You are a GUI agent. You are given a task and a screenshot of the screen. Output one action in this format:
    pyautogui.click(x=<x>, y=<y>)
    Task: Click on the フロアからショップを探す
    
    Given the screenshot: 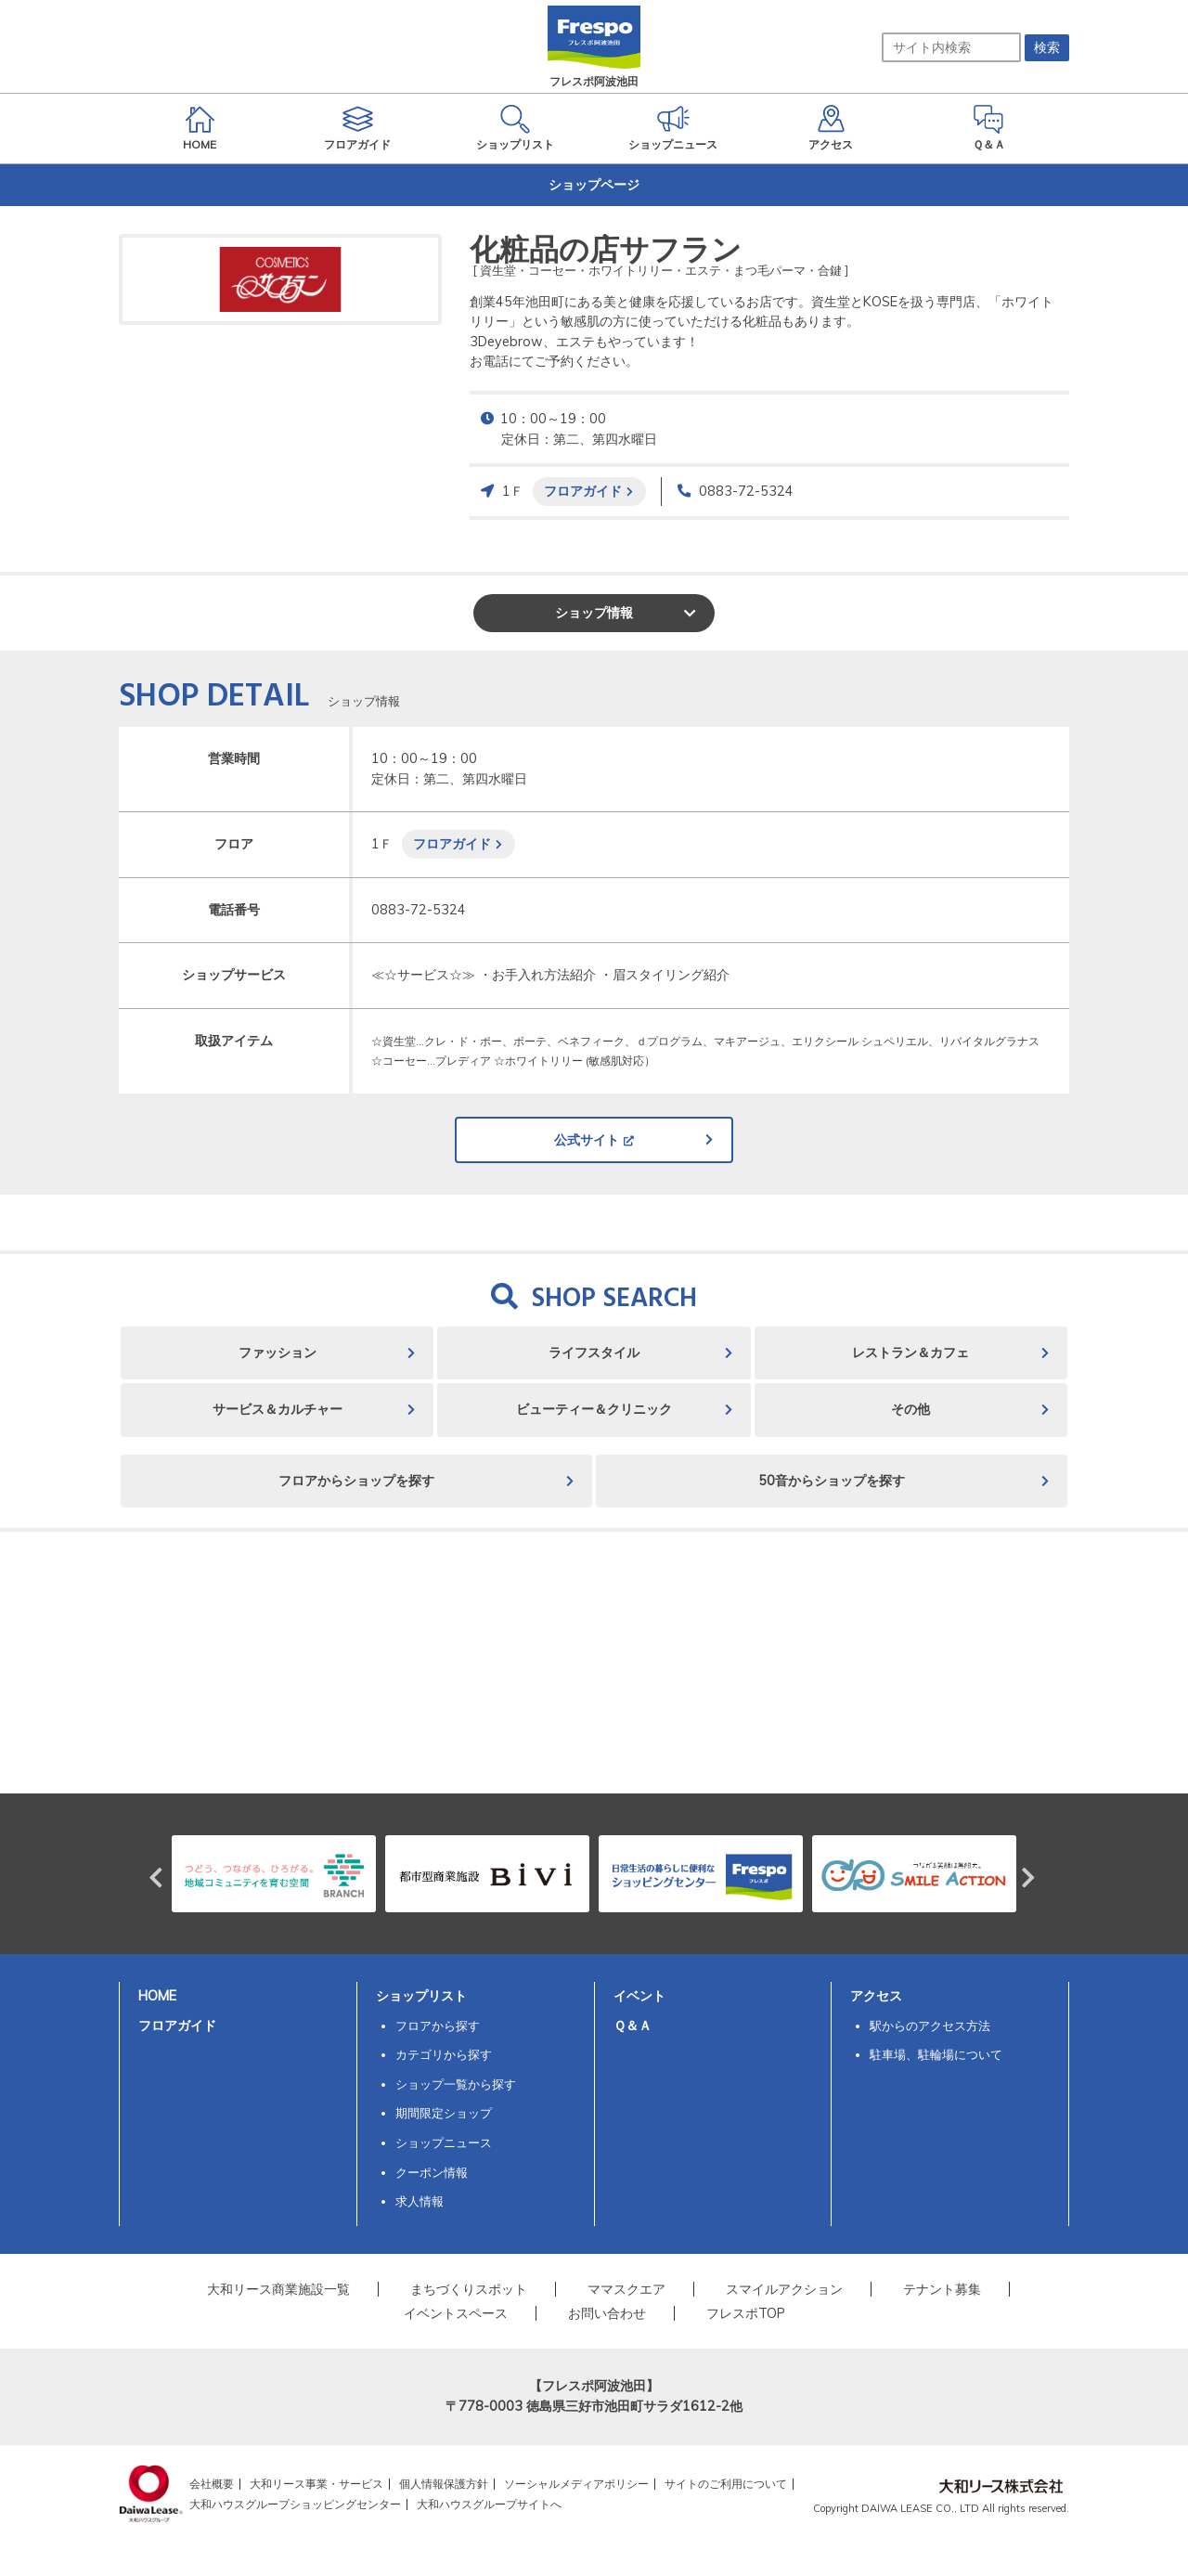 What is the action you would take?
    pyautogui.click(x=356, y=1480)
    